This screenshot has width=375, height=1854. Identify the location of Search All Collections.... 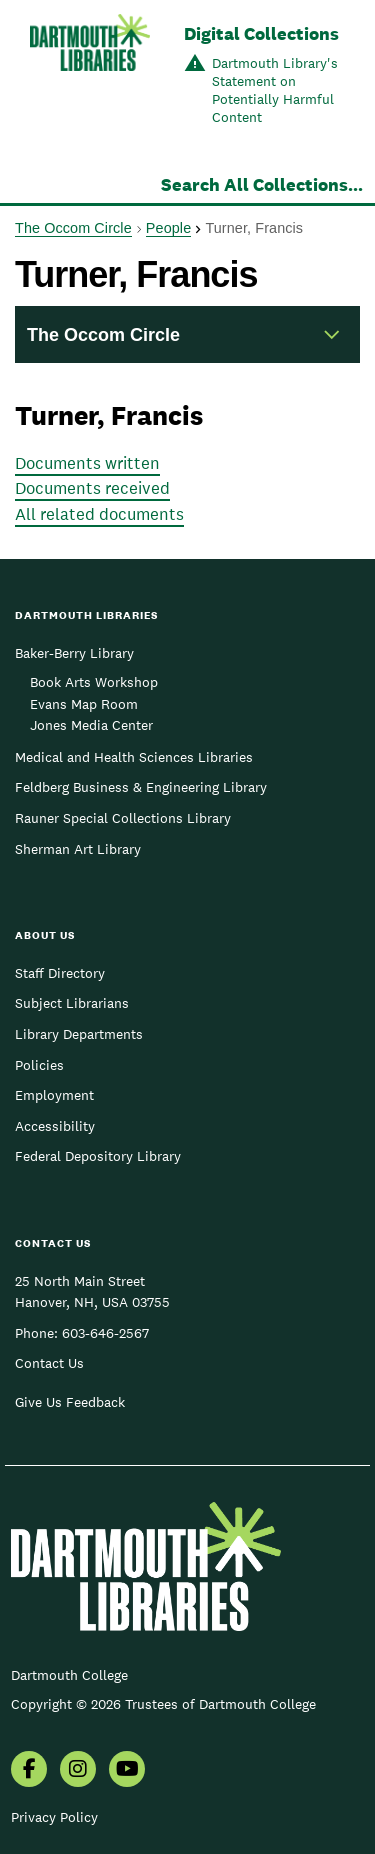
(262, 184).